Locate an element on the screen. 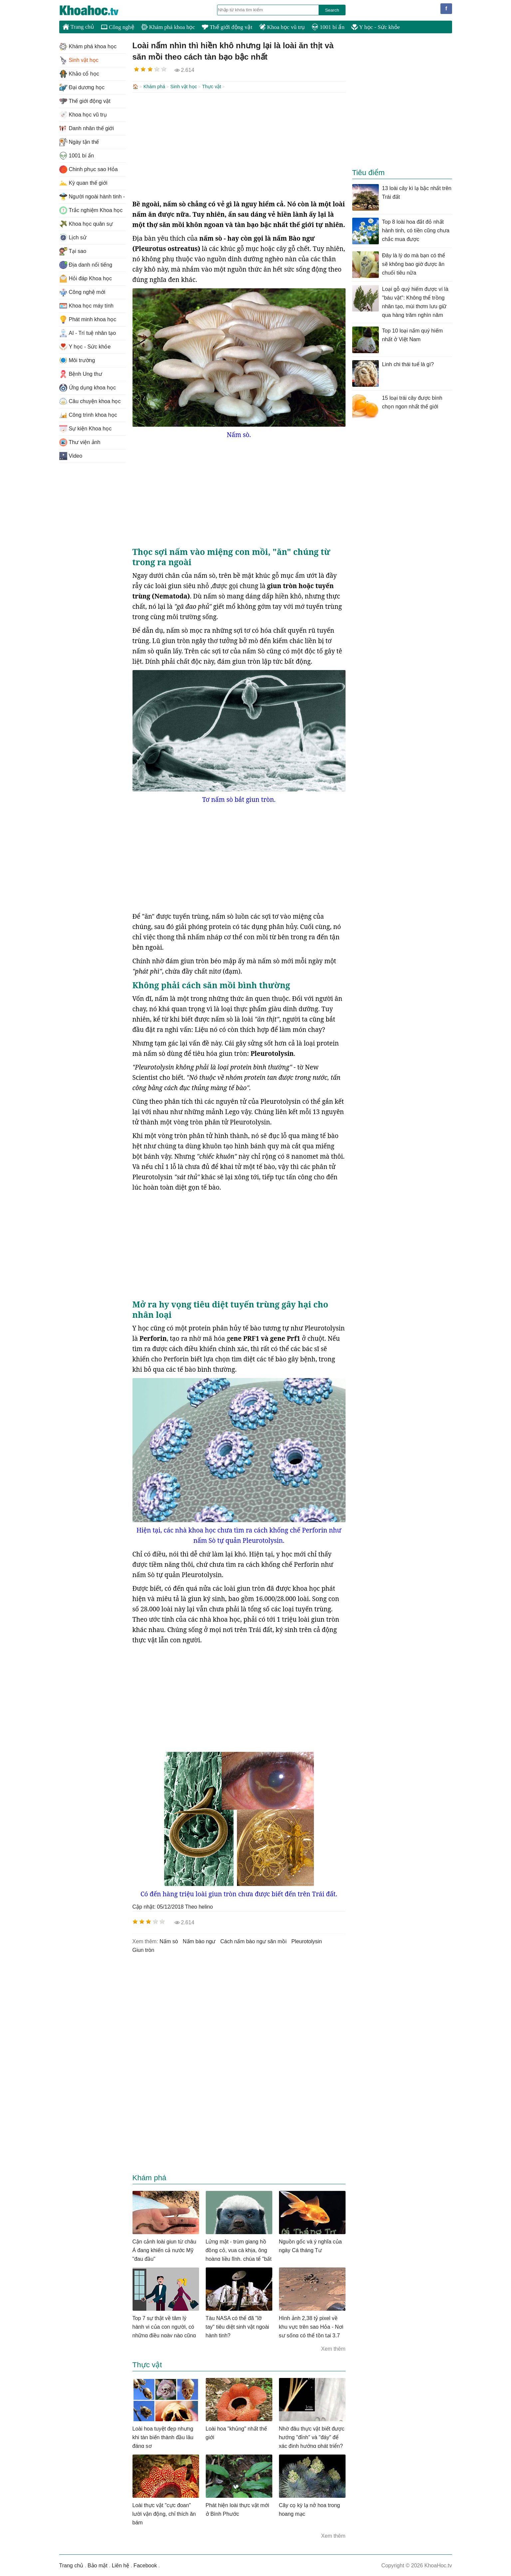 The height and width of the screenshot is (2576, 511). Facebook is located at coordinates (145, 2565).